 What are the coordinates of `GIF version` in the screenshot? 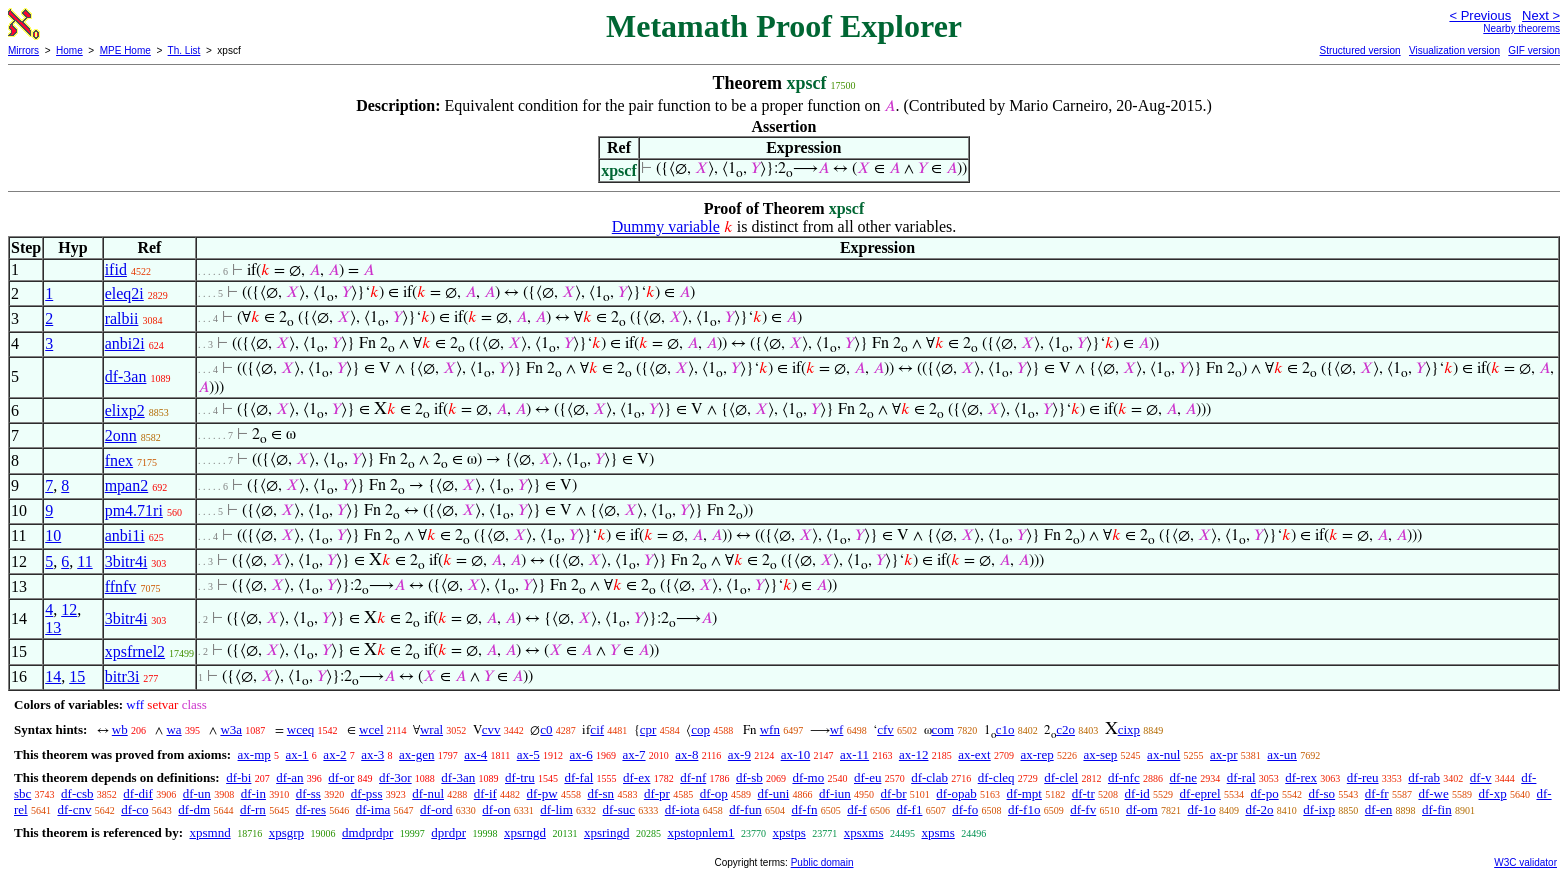 It's located at (1534, 50).